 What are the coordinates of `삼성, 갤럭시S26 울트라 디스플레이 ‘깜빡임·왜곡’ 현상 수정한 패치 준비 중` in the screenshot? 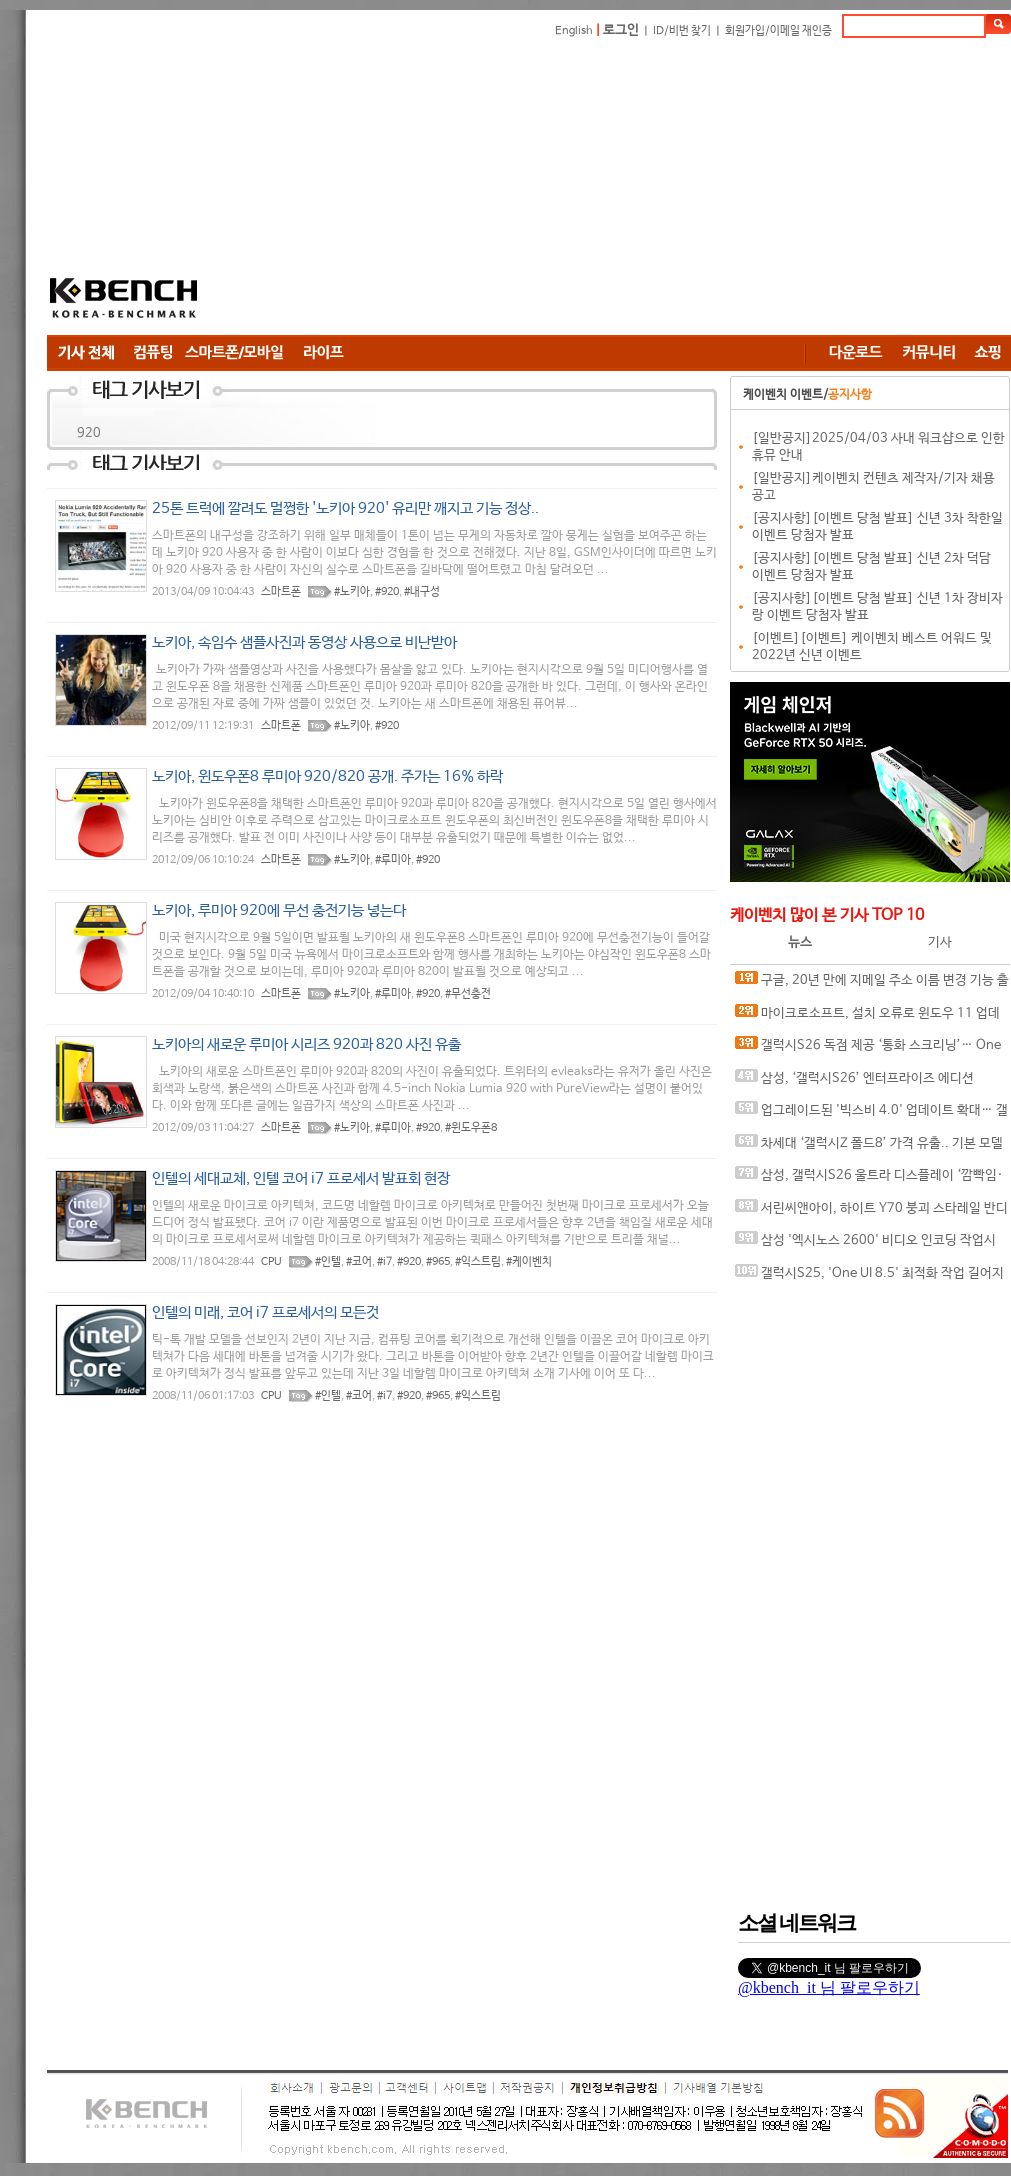 It's located at (869, 1179).